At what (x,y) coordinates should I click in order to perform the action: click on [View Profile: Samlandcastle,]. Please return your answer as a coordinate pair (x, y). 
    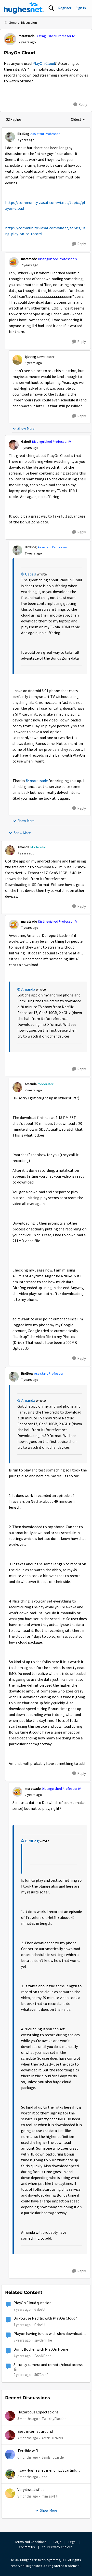
    Looking at the image, I should click on (10, 2454).